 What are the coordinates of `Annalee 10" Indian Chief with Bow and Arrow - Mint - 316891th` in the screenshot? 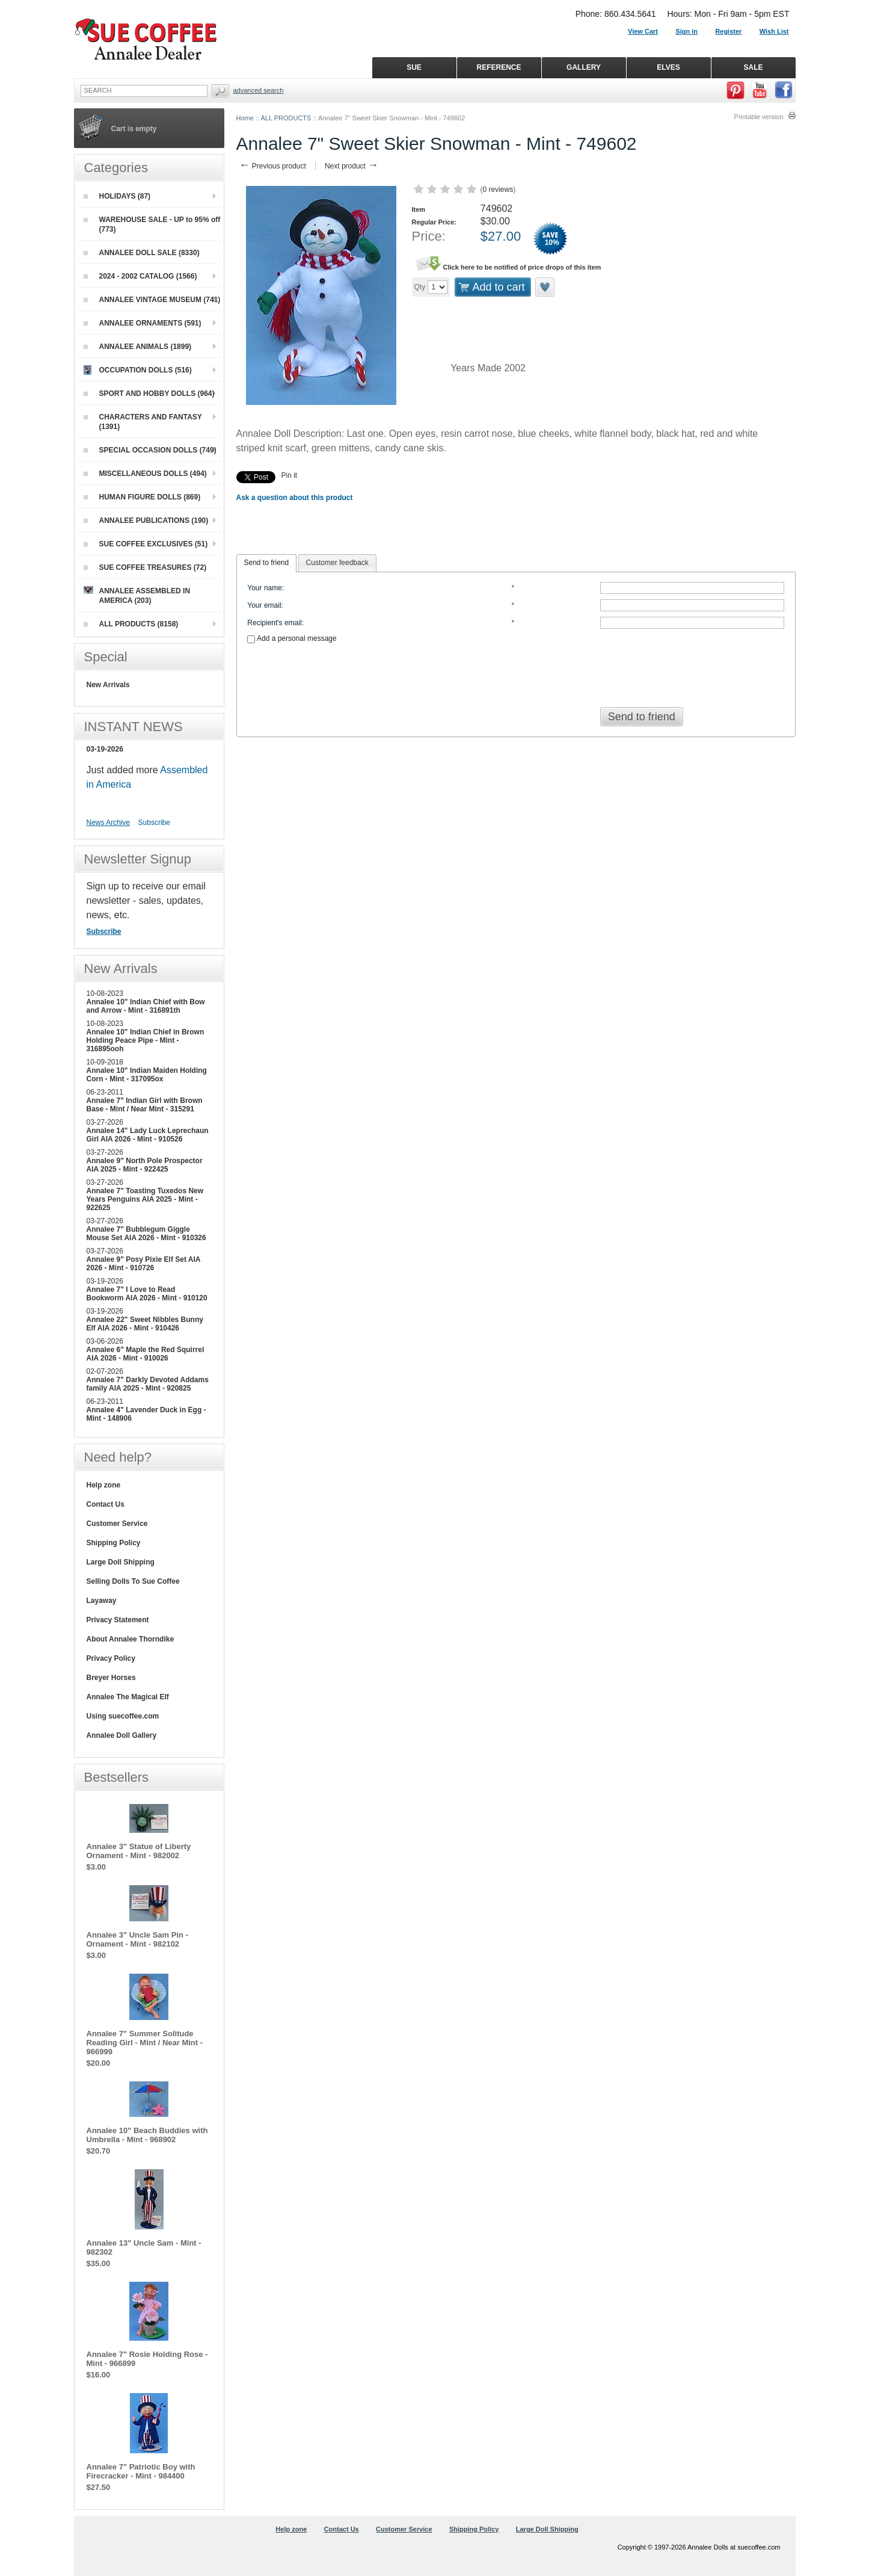 It's located at (146, 1006).